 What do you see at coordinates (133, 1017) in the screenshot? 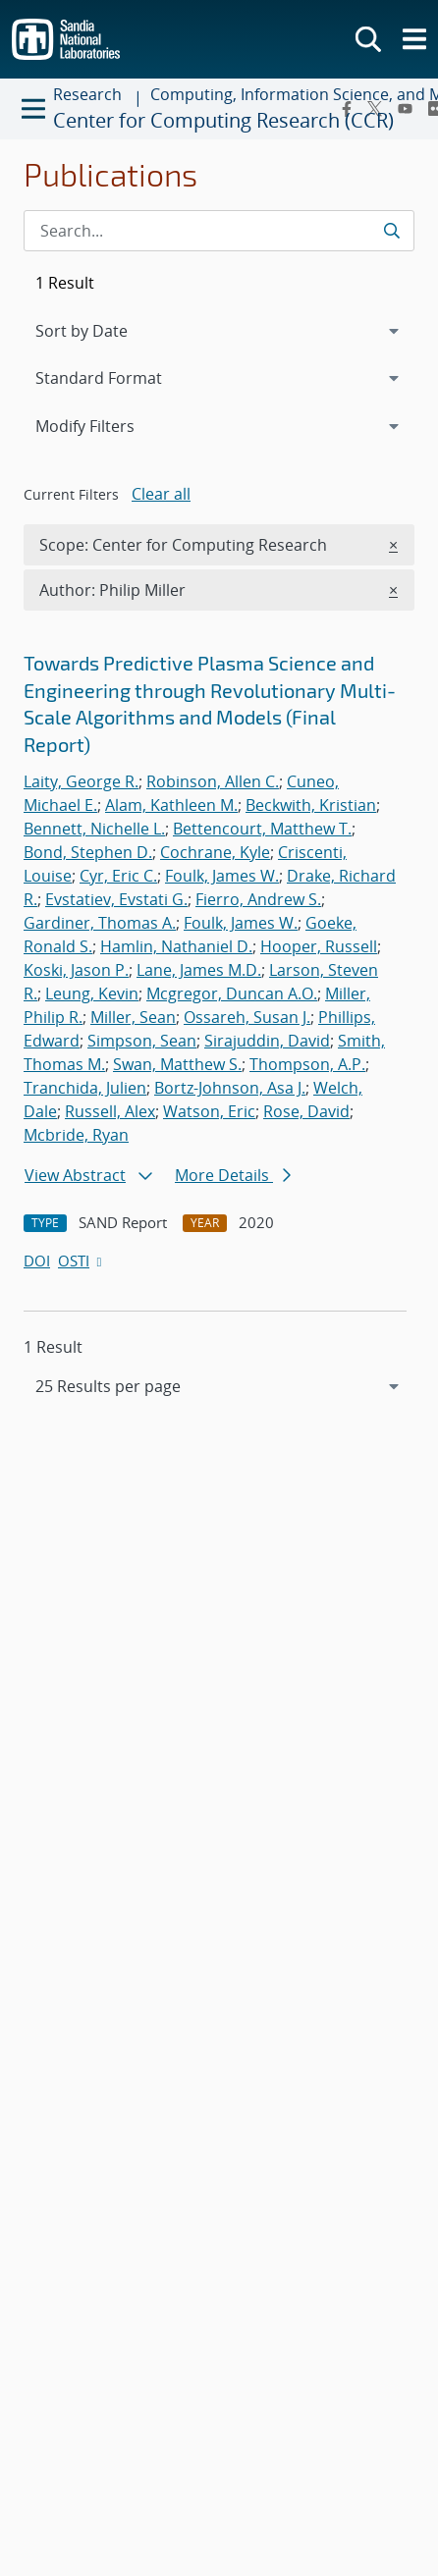
I see `Miller, Sean` at bounding box center [133, 1017].